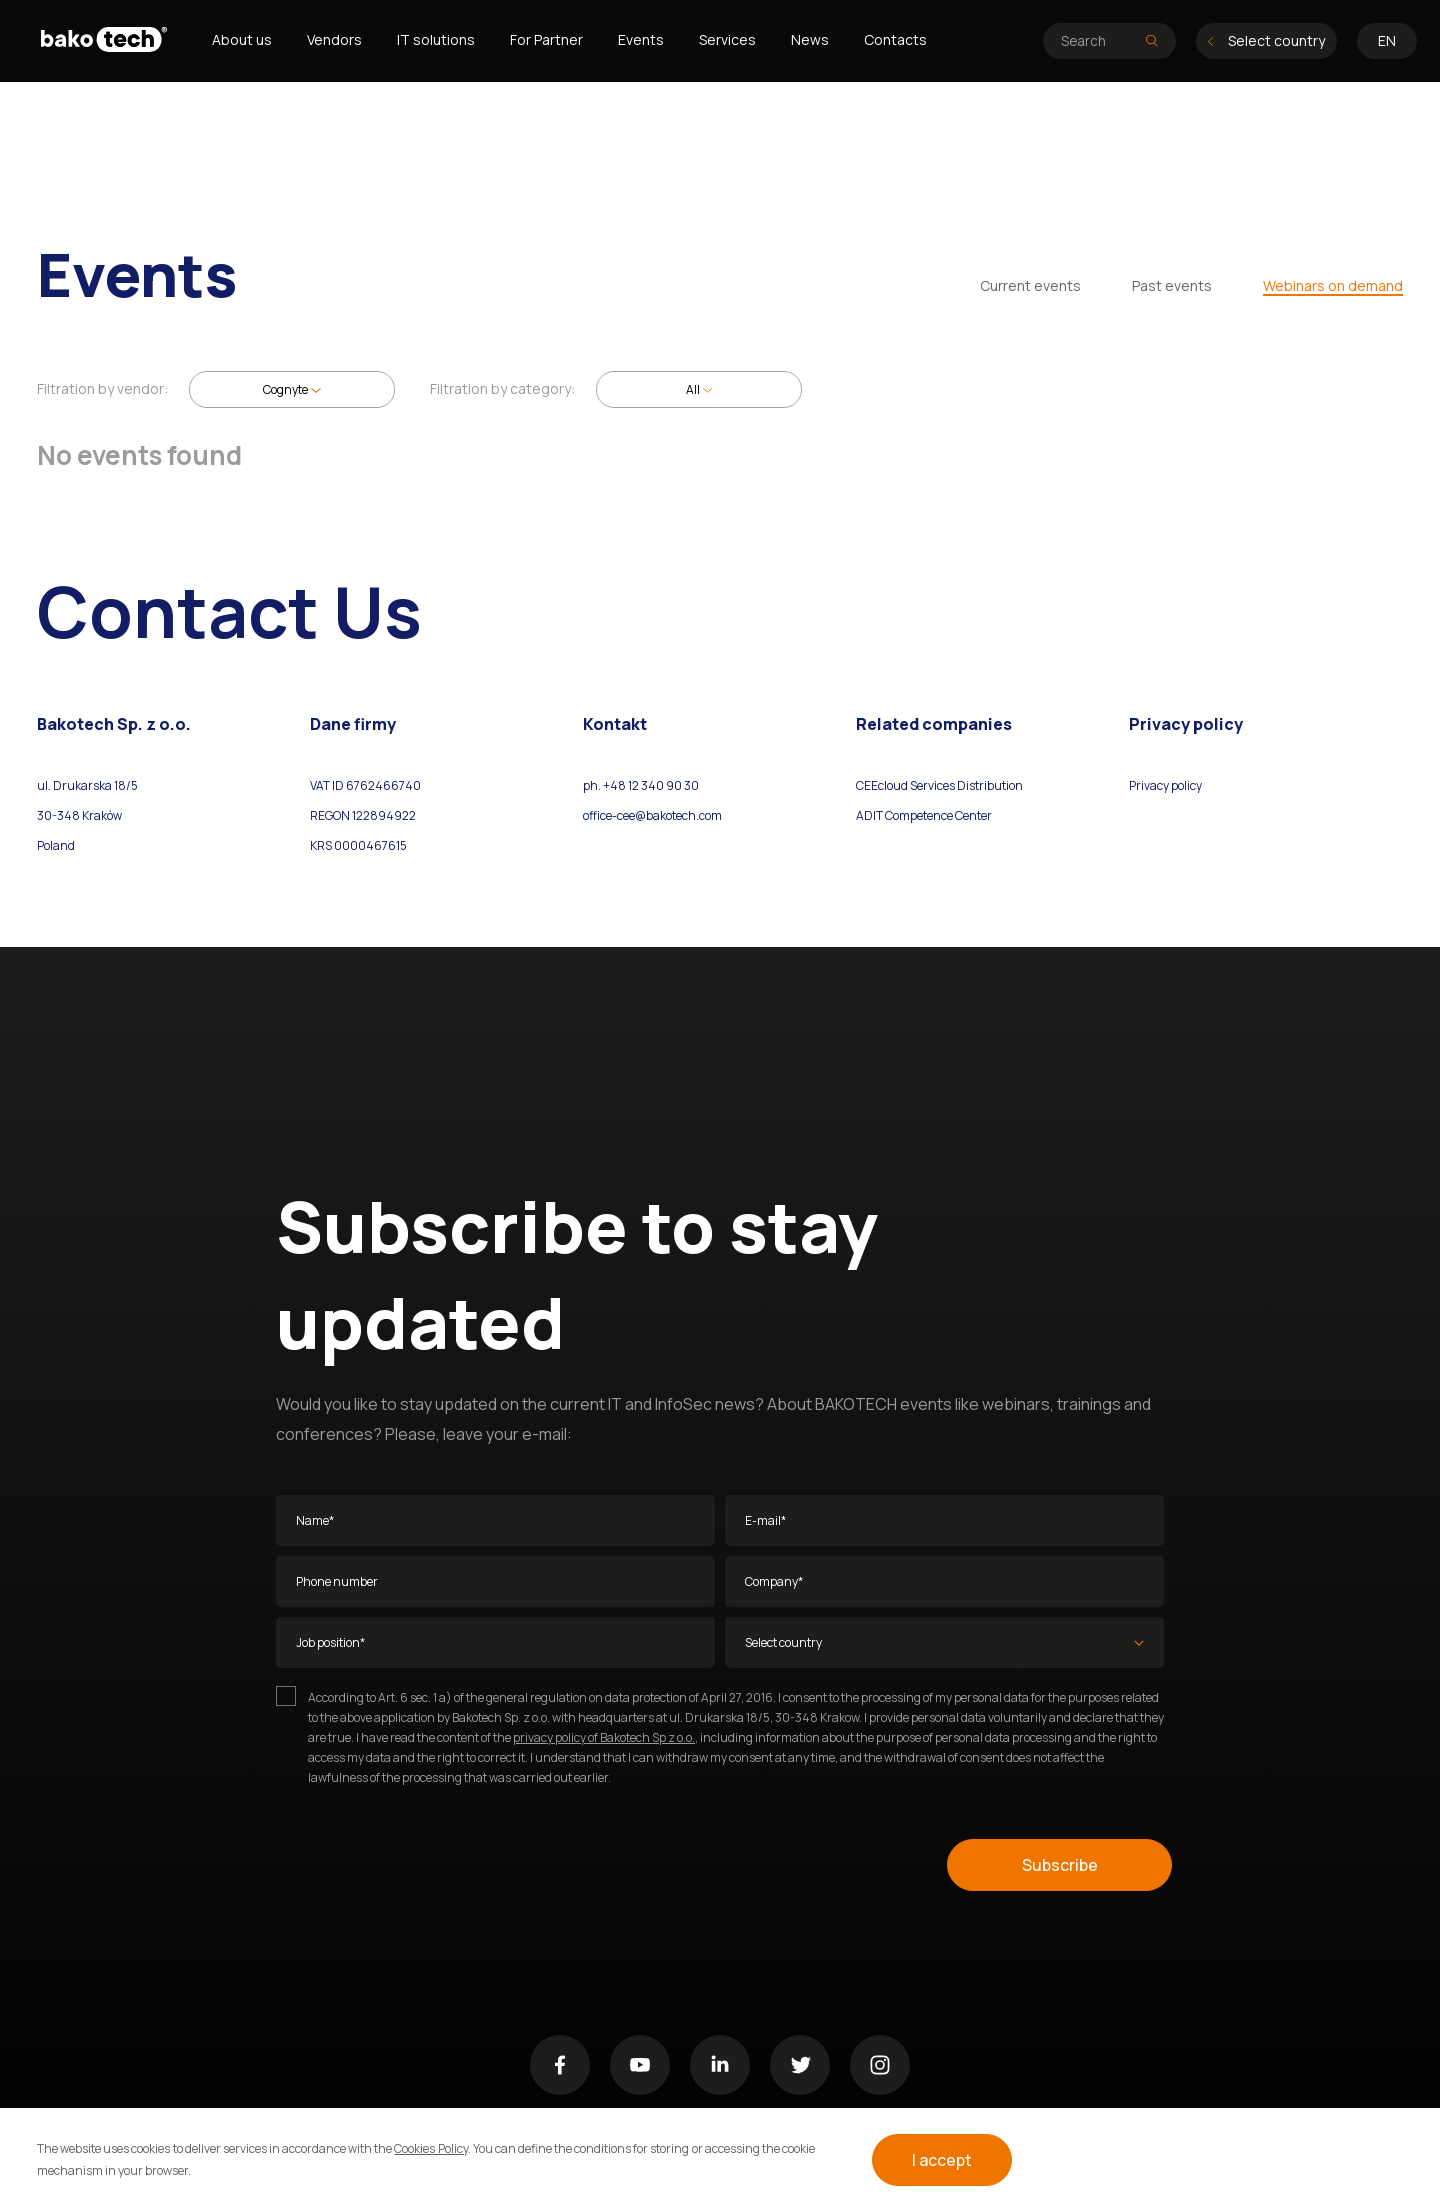 Image resolution: width=1440 pixels, height=2212 pixels. What do you see at coordinates (810, 39) in the screenshot?
I see `News` at bounding box center [810, 39].